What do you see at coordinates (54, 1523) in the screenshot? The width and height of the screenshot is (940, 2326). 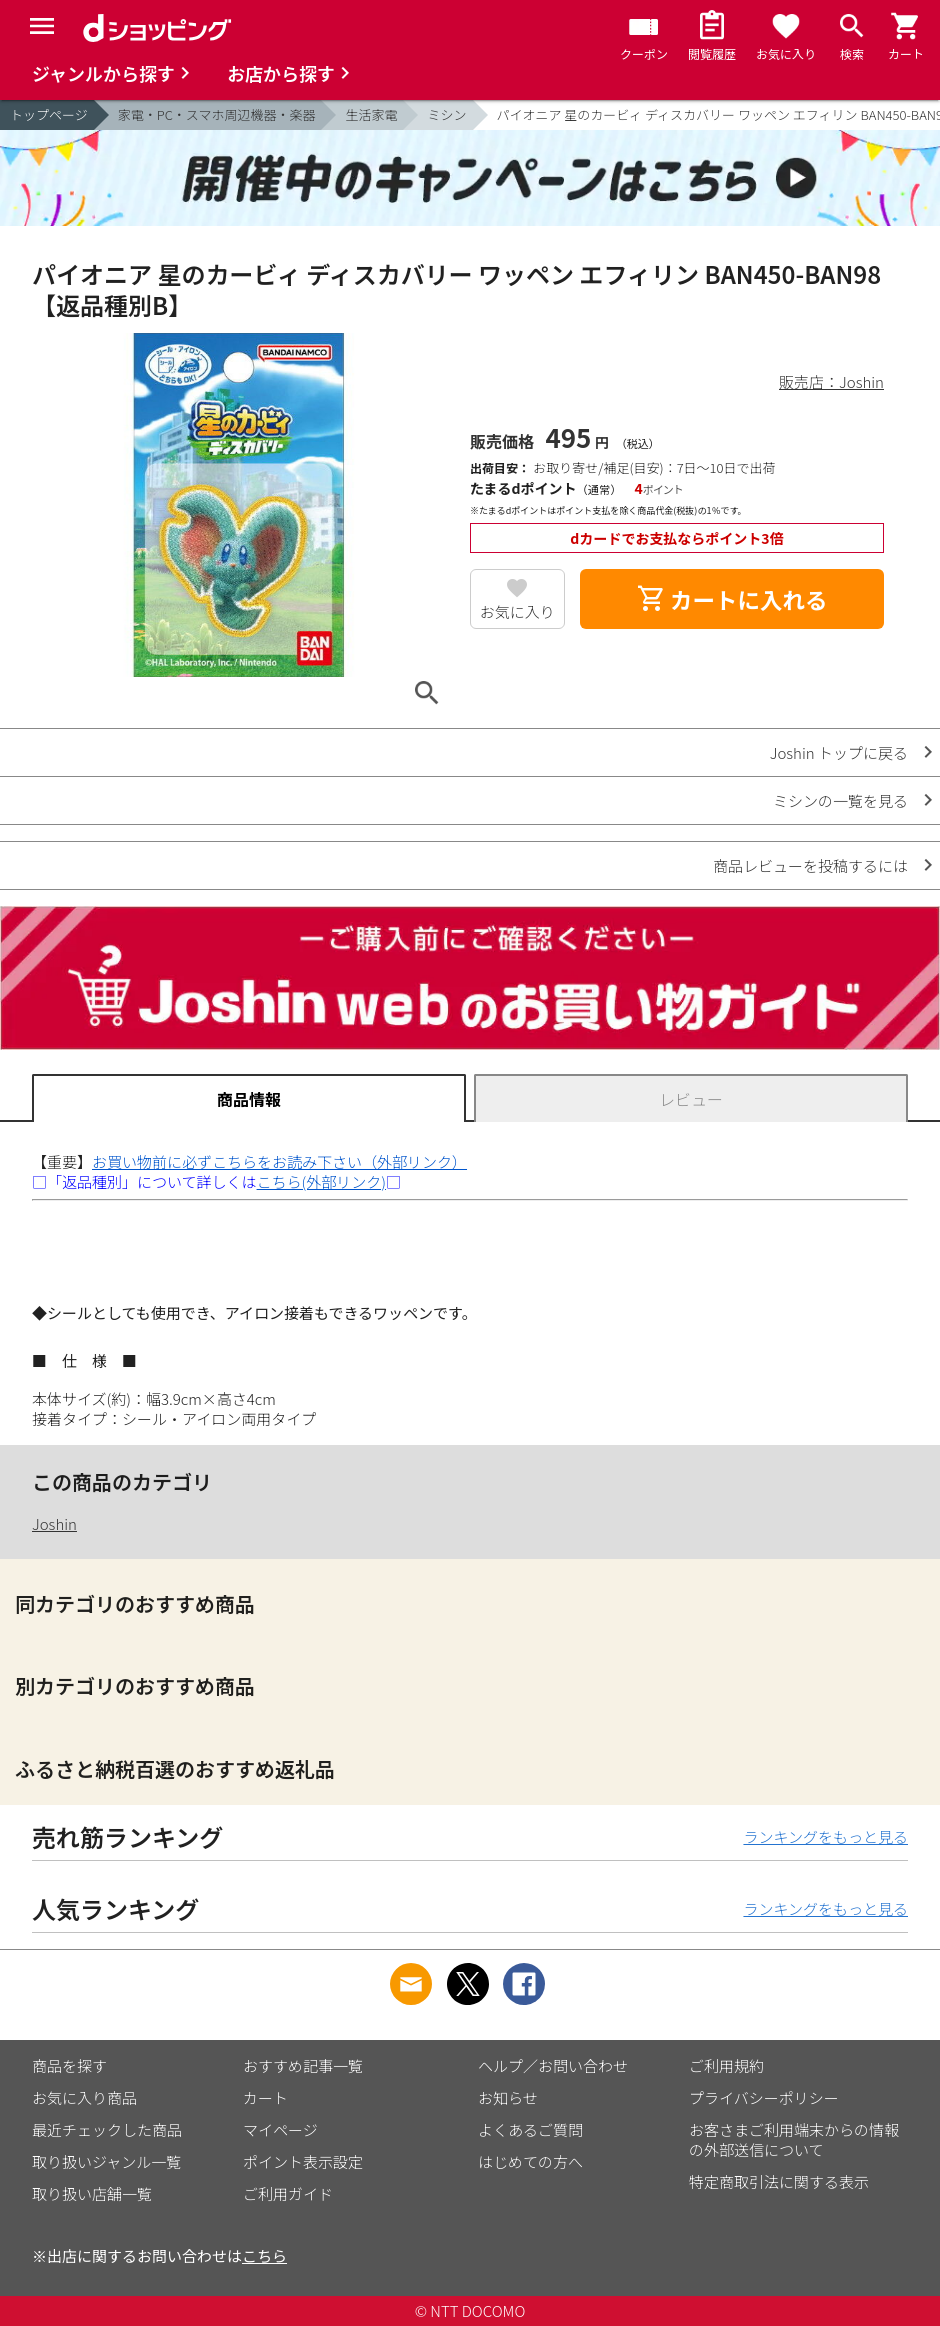 I see `Joshin` at bounding box center [54, 1523].